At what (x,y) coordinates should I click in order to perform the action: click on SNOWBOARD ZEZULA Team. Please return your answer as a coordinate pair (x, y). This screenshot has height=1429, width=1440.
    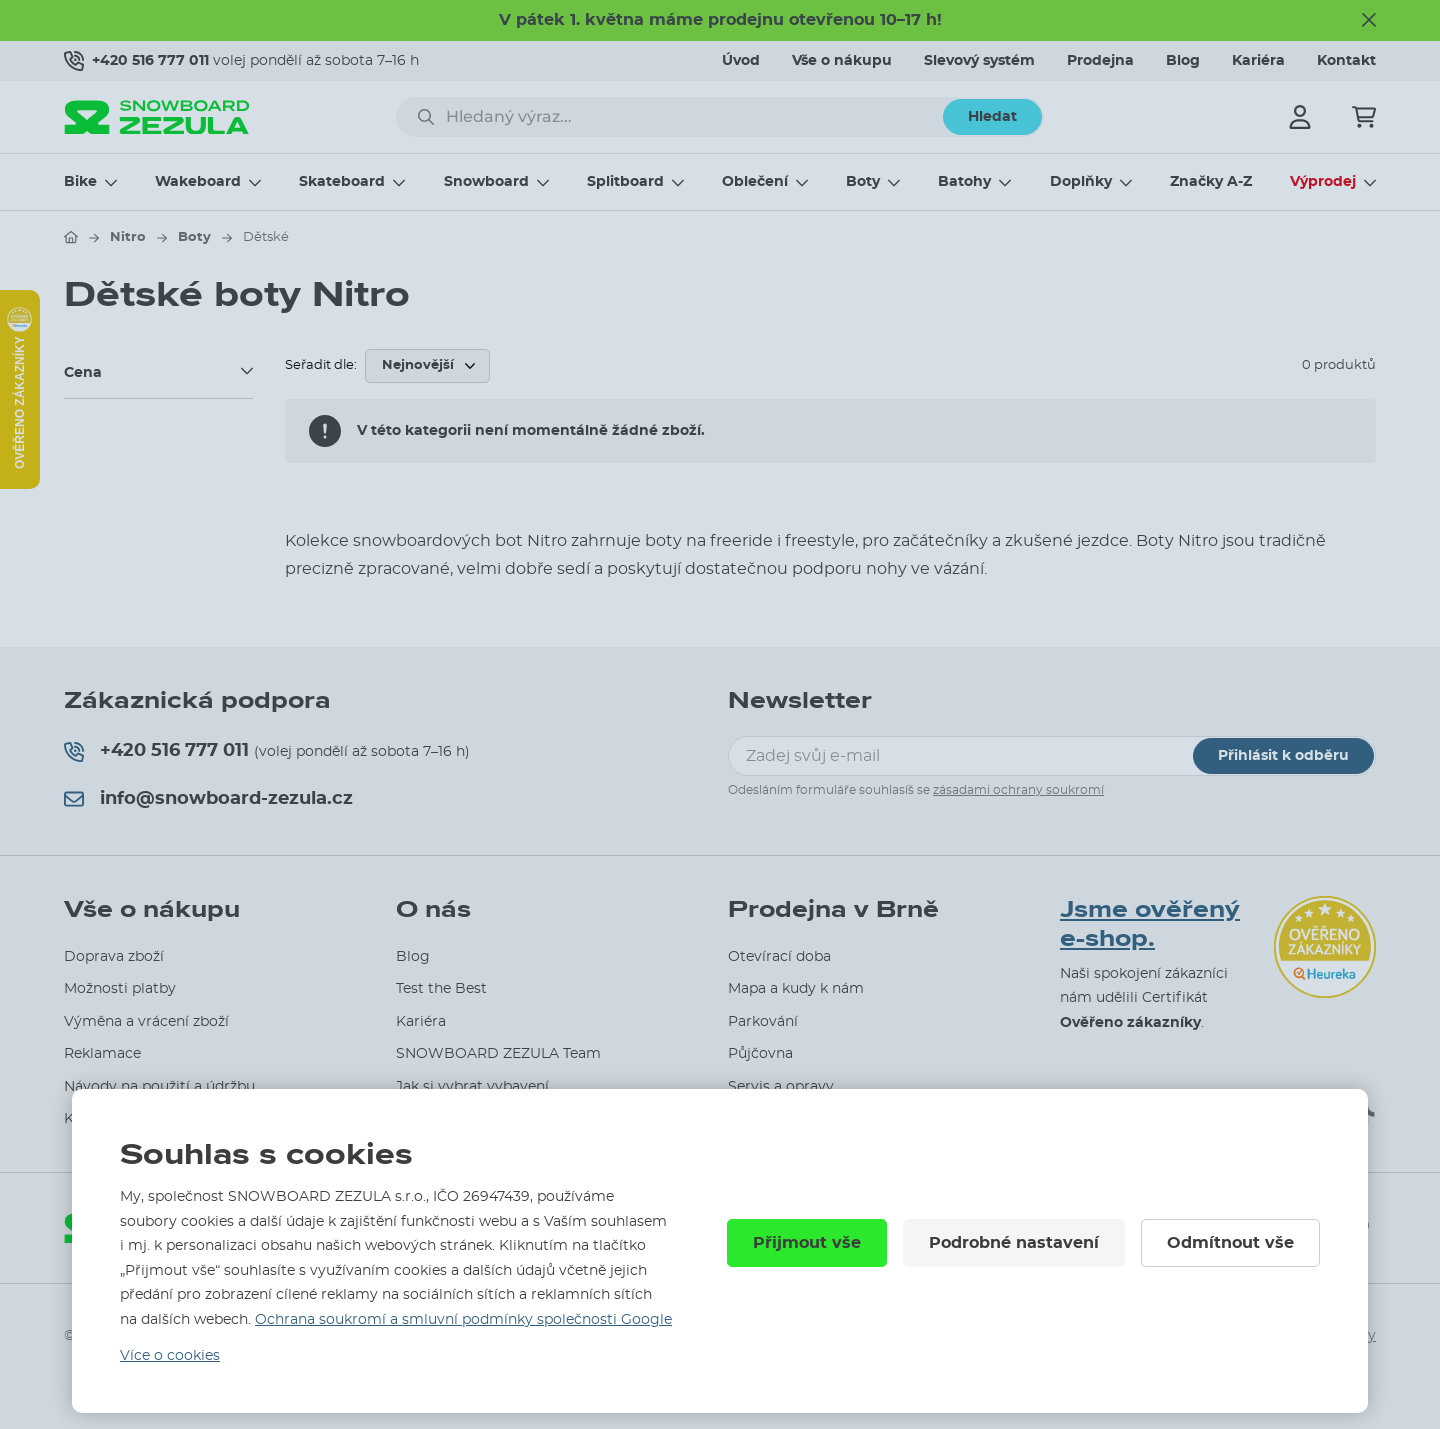
    Looking at the image, I should click on (498, 1054).